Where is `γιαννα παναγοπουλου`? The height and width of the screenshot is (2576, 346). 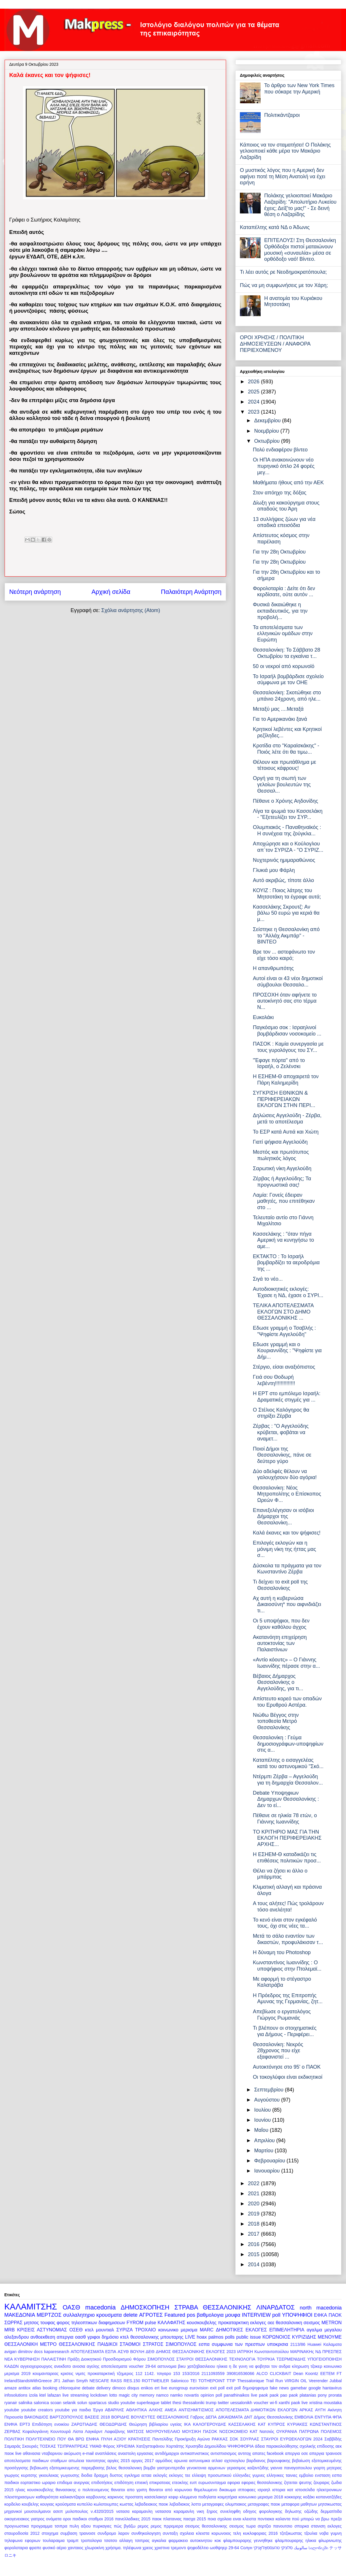
γιαννα παναγοπουλου is located at coordinates (291, 2468).